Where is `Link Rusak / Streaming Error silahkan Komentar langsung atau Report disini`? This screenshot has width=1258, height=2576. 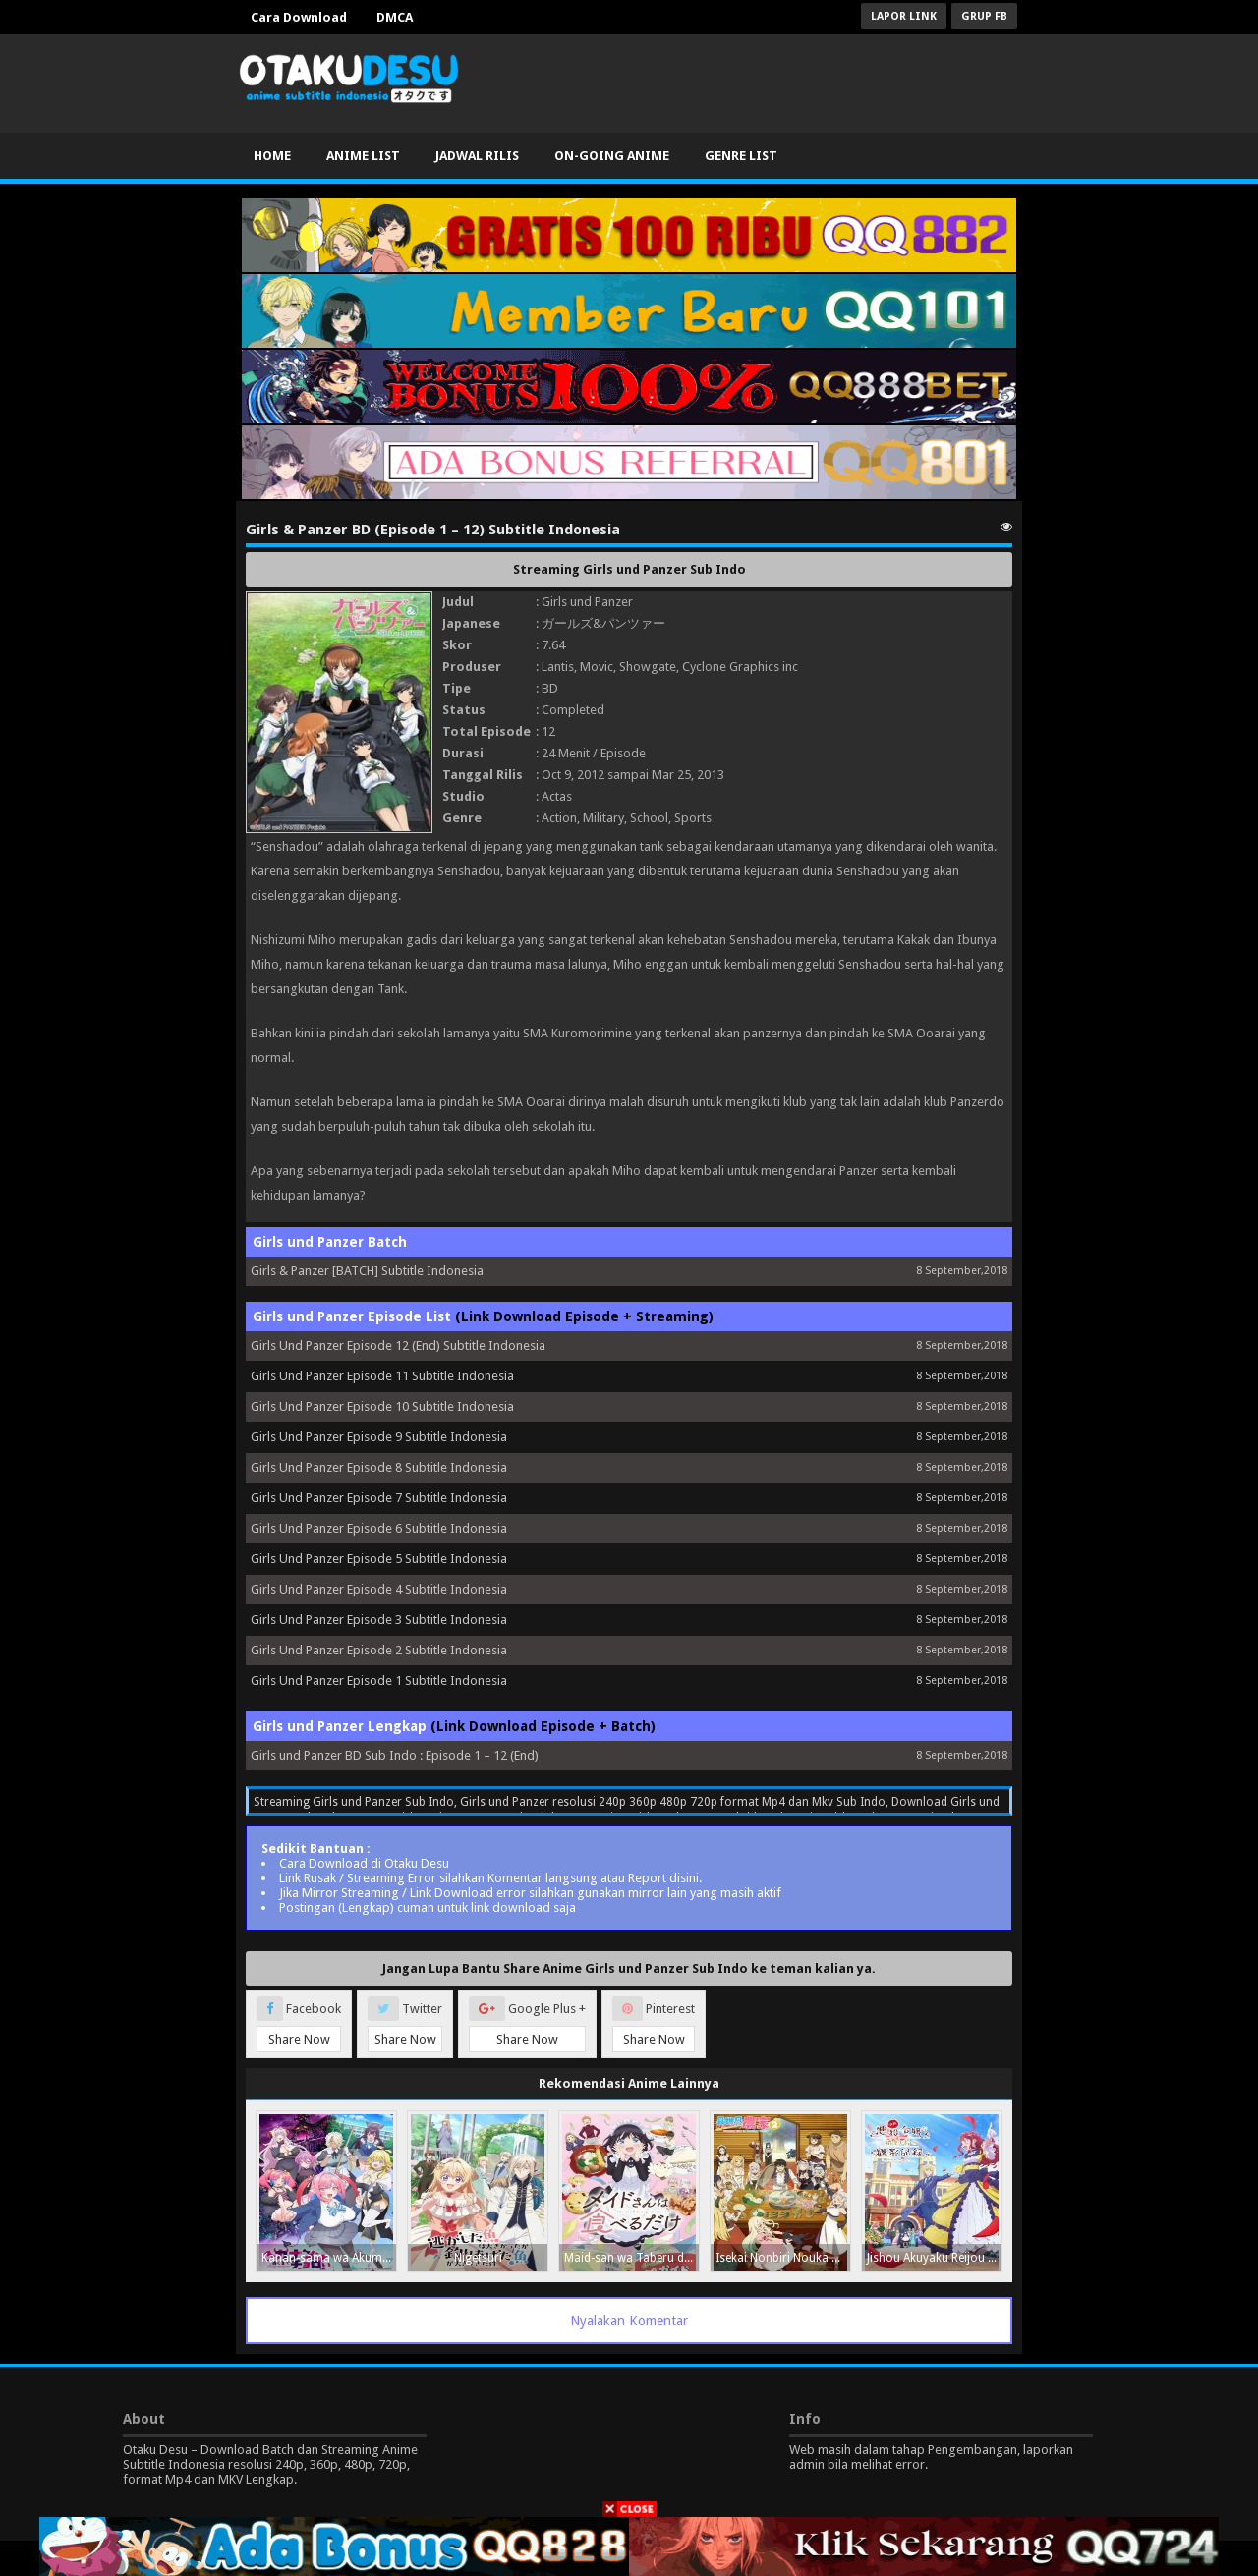
Link Rusak / Streaming Error silahkan Komentar langsung atau Report disini is located at coordinates (489, 1878).